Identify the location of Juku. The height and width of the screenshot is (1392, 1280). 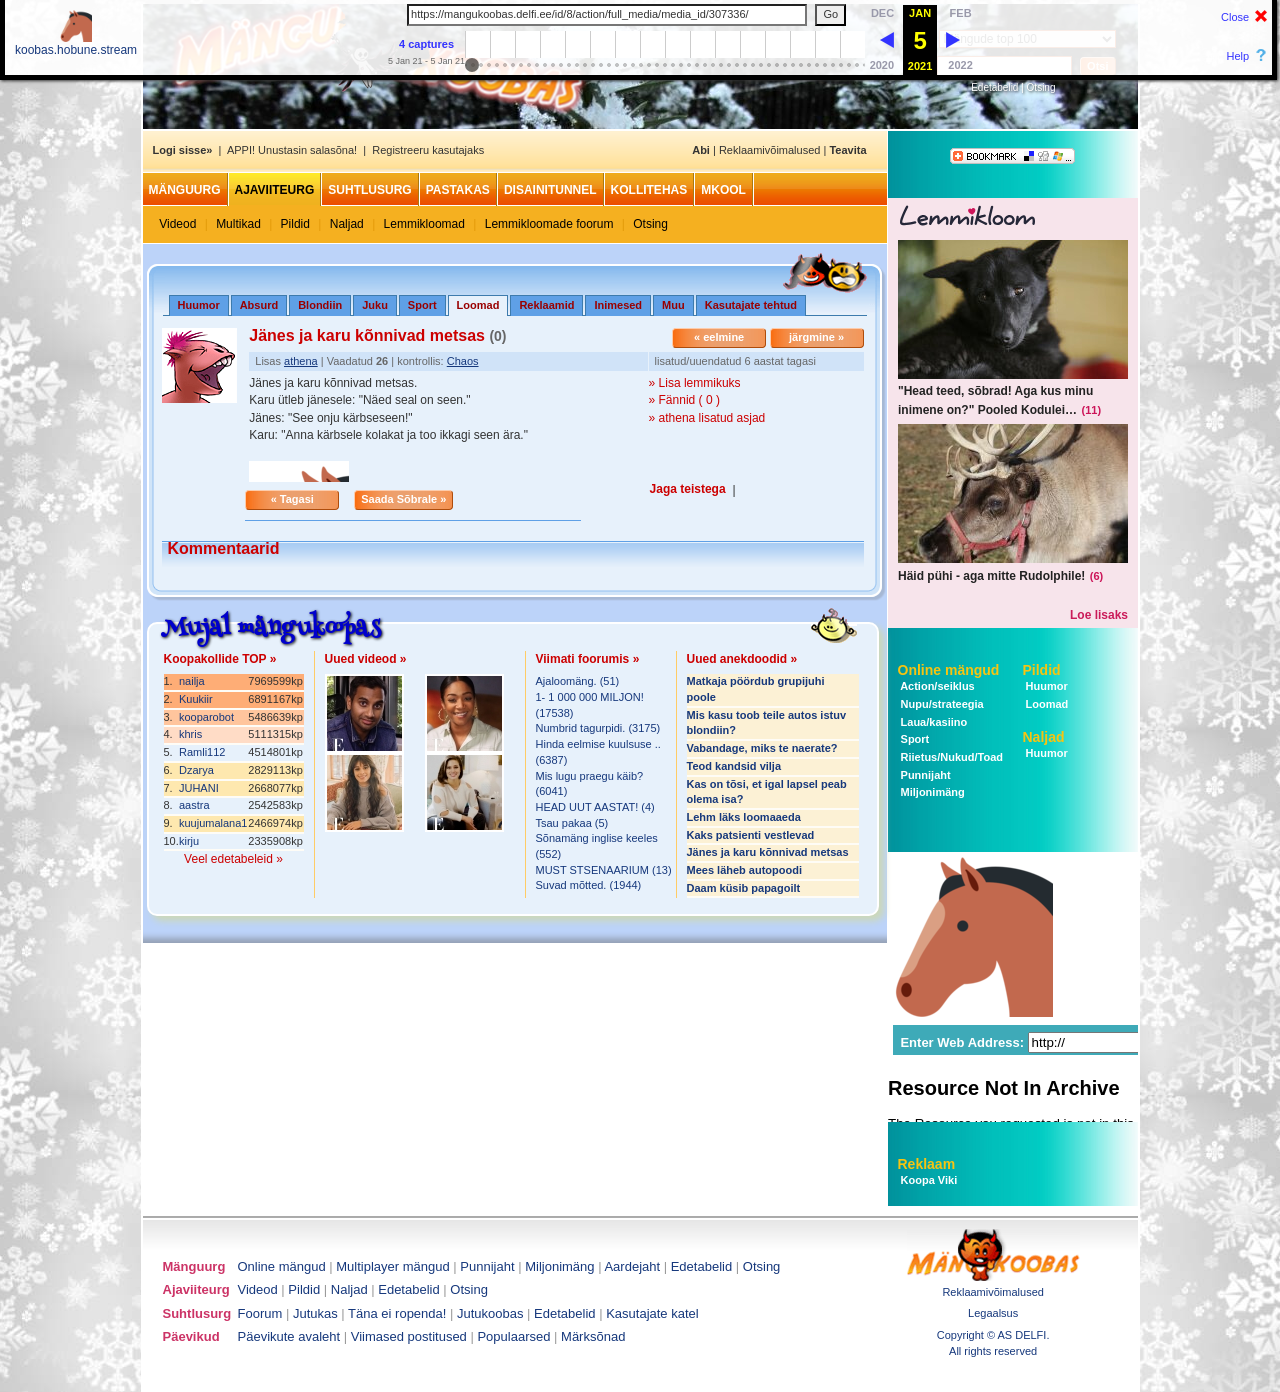
(375, 305).